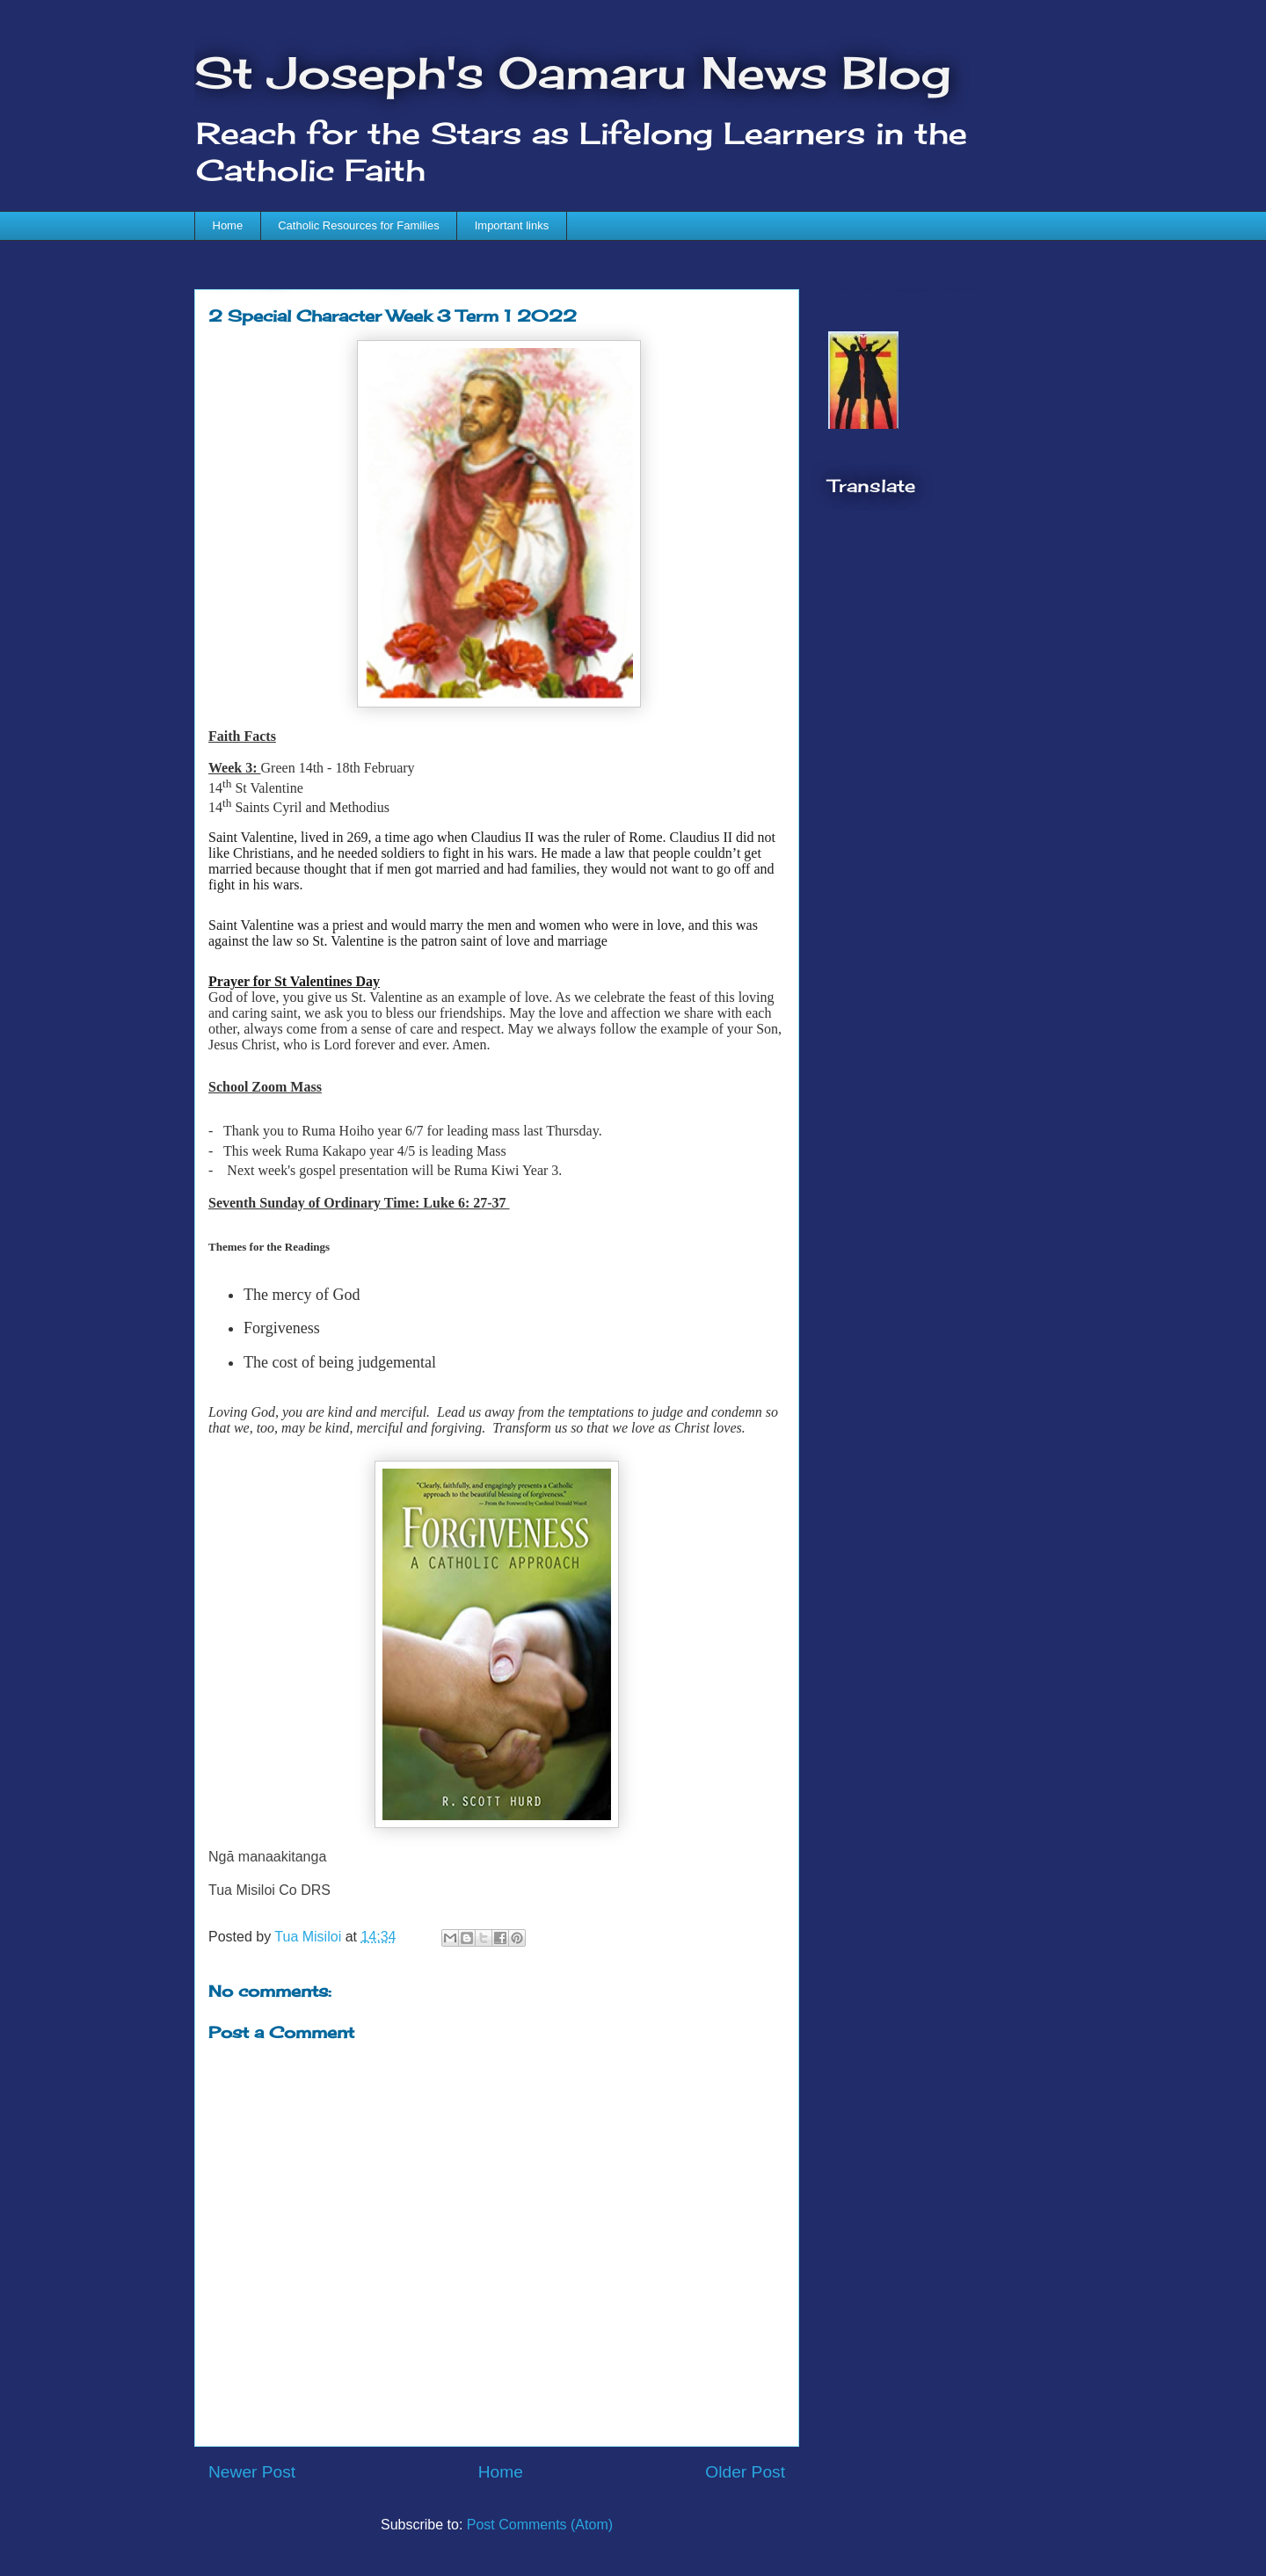 The width and height of the screenshot is (1266, 2576). Describe the element at coordinates (540, 2524) in the screenshot. I see `Post Comments (Atom)` at that location.